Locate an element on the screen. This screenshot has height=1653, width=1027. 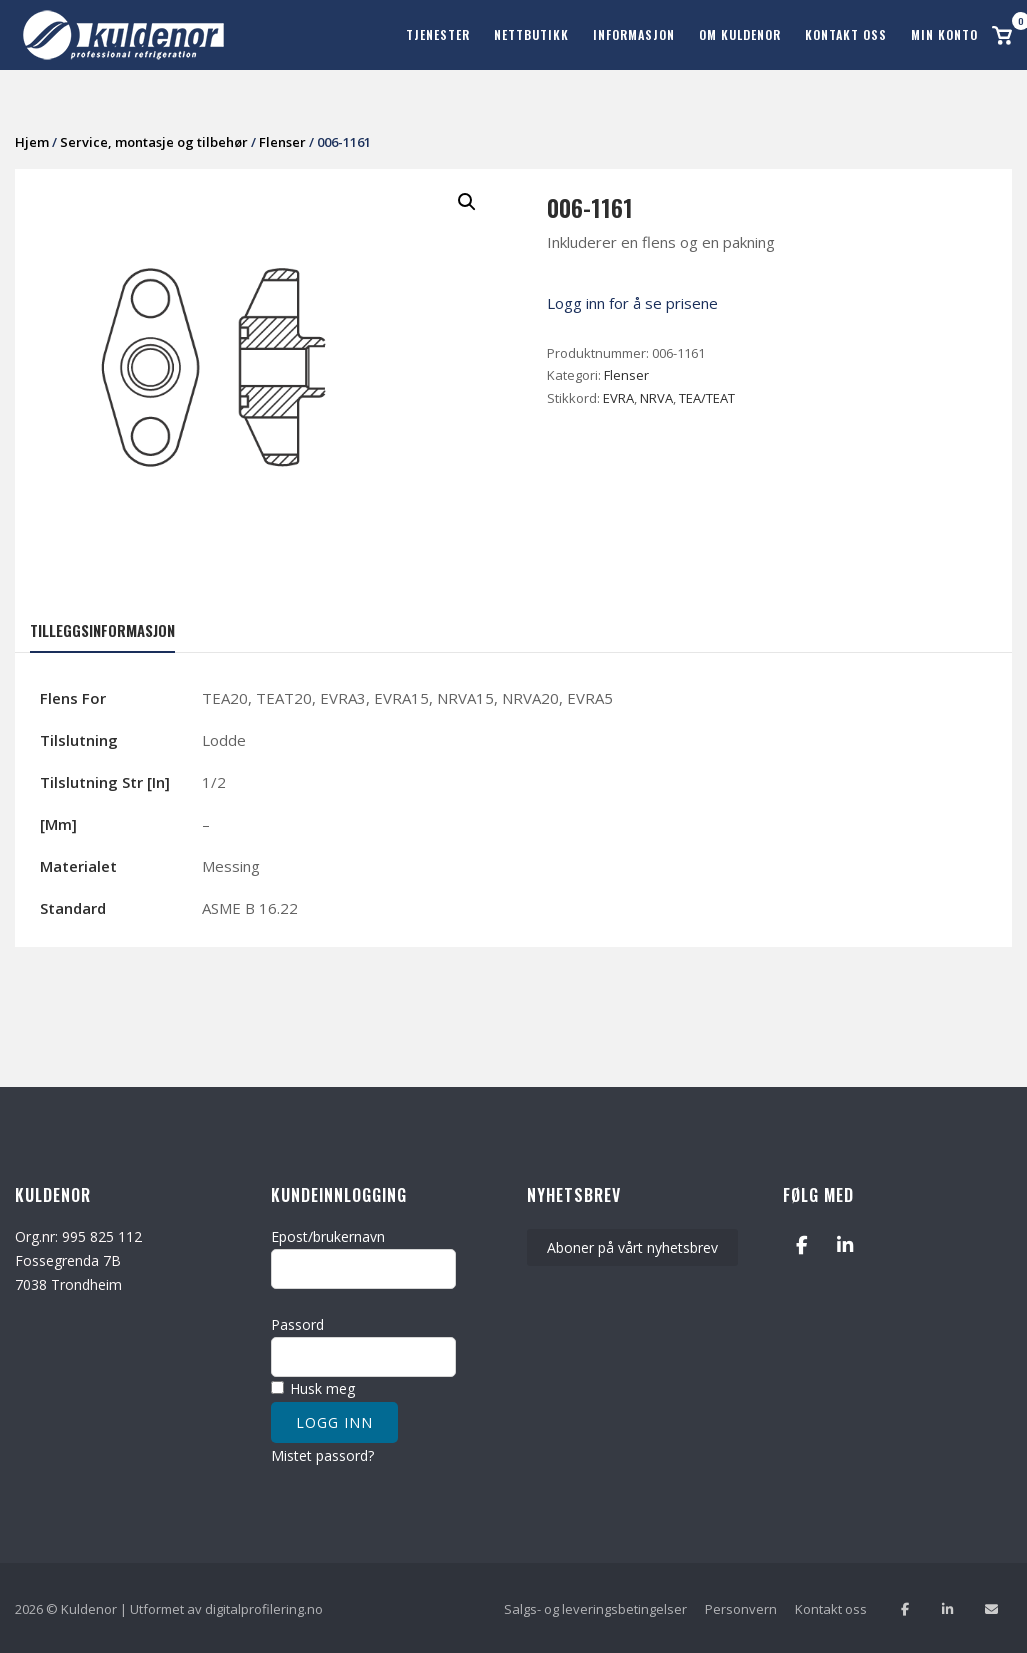
Tjenester is located at coordinates (438, 34).